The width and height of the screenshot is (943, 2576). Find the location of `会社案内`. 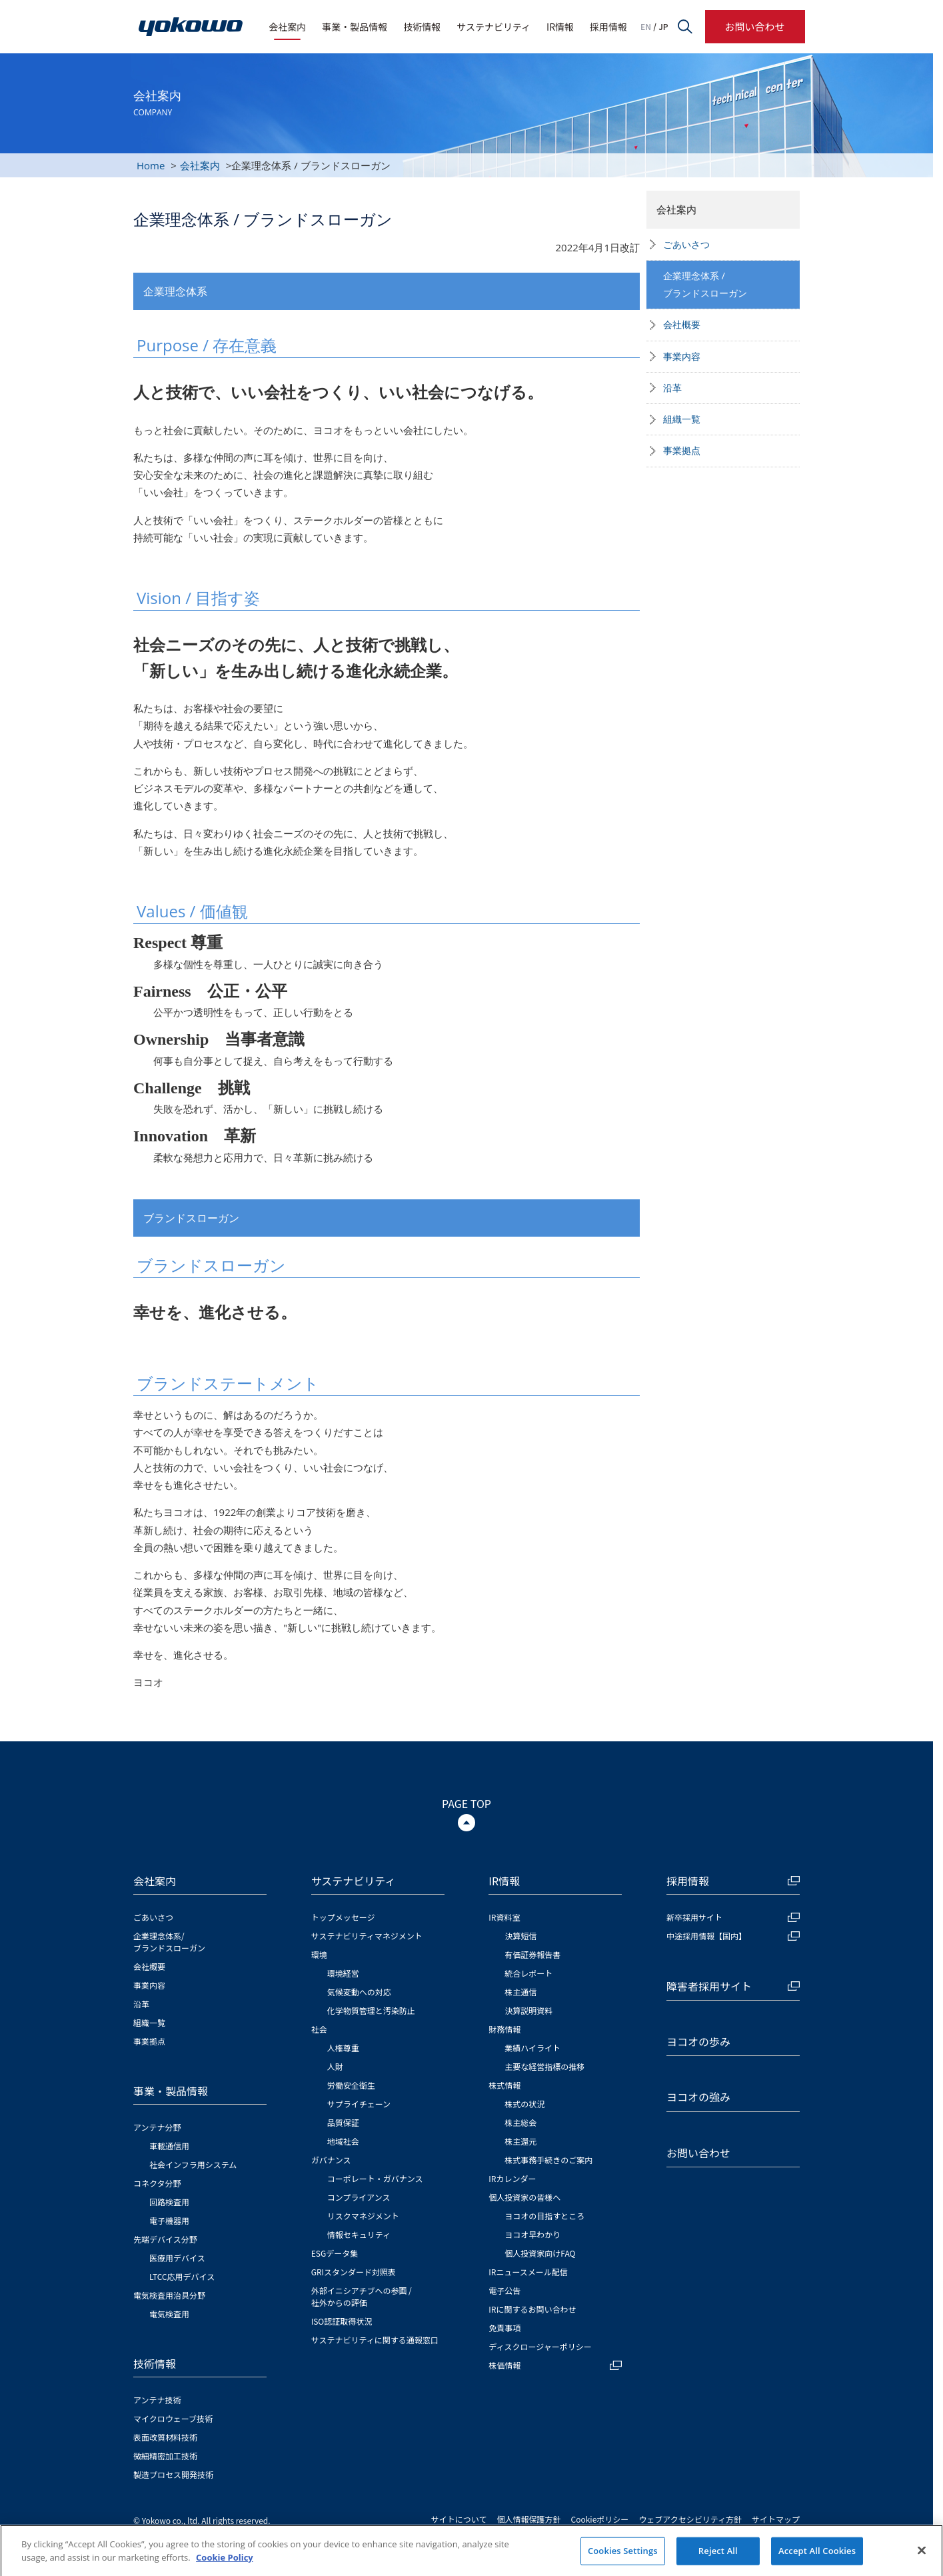

会社案内 is located at coordinates (287, 26).